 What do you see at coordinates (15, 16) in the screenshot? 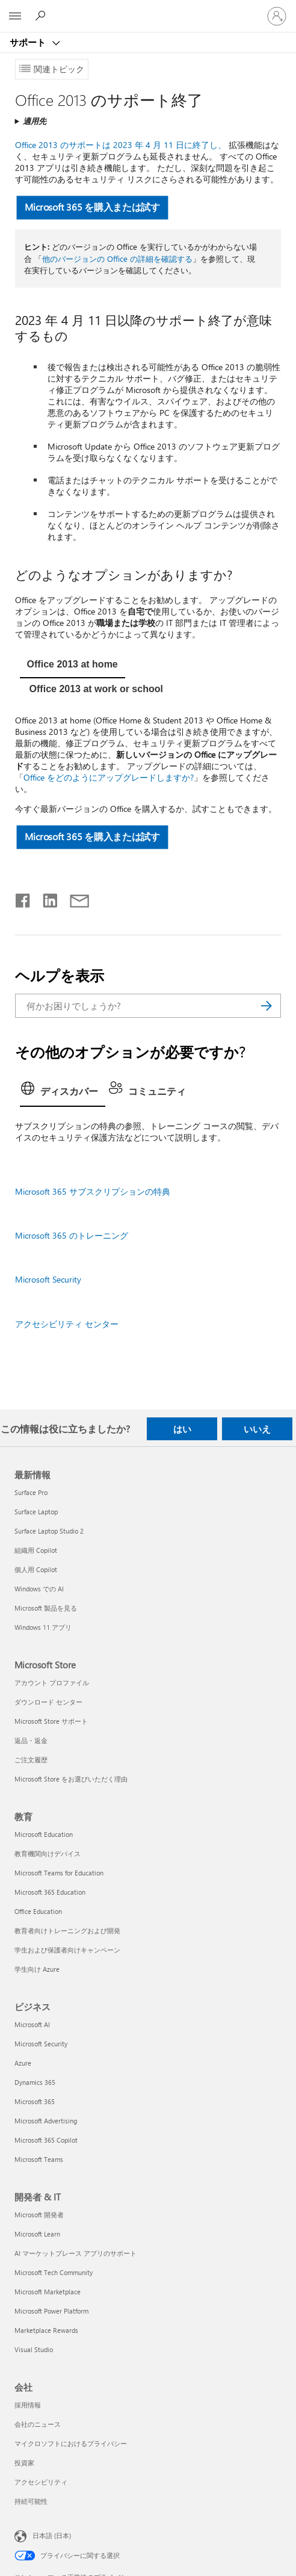
I see `[All Microsoft expand to see list of Microsoft products and services]` at bounding box center [15, 16].